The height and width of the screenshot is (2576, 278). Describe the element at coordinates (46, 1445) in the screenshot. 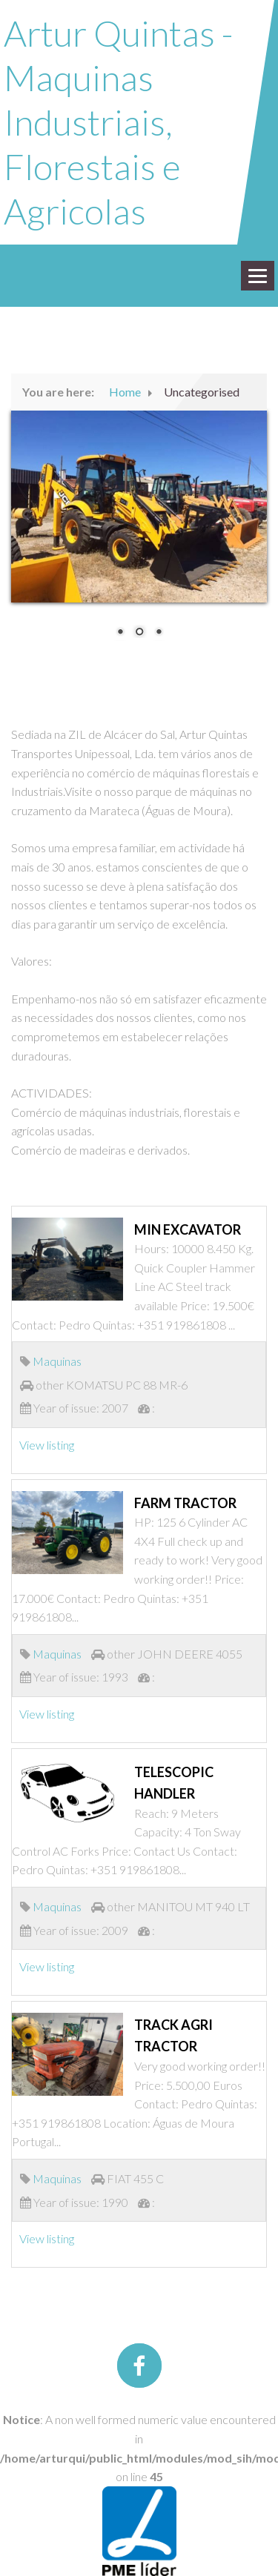

I see `View listing` at that location.